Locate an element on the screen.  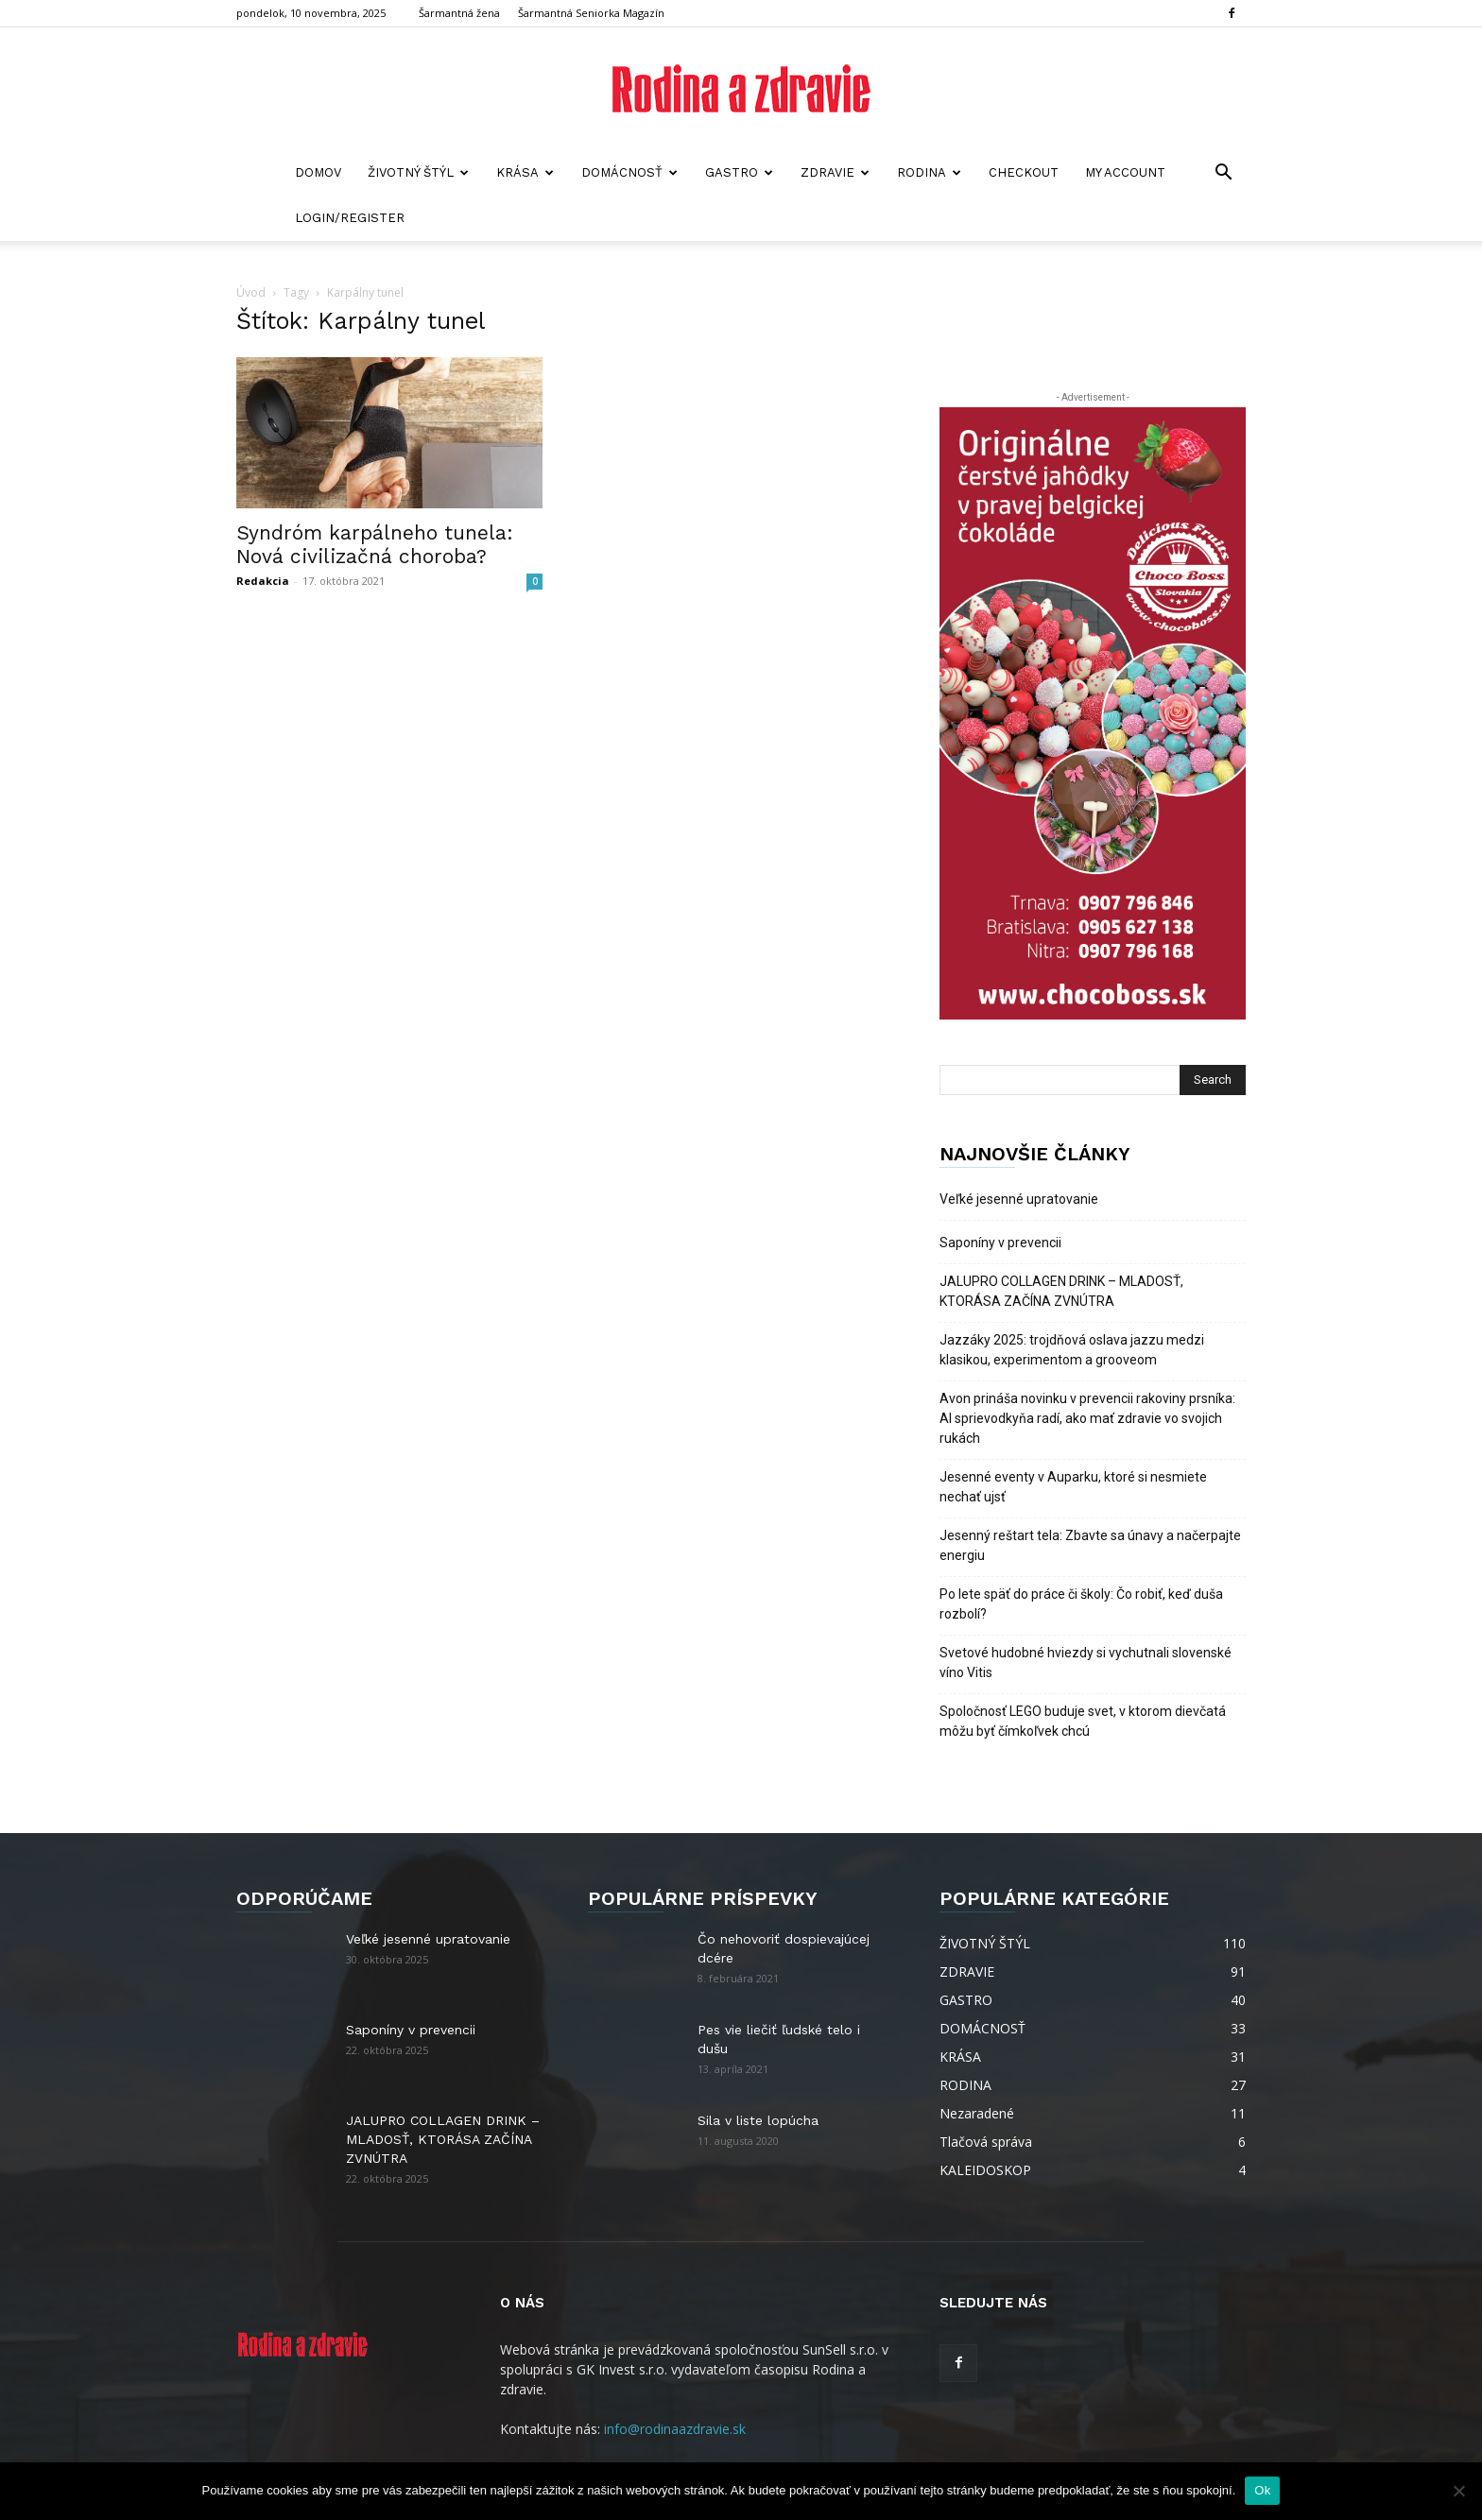
Jesenné eventy v Auparku, ktoré si nesmiete nechať ujsť is located at coordinates (1073, 1486).